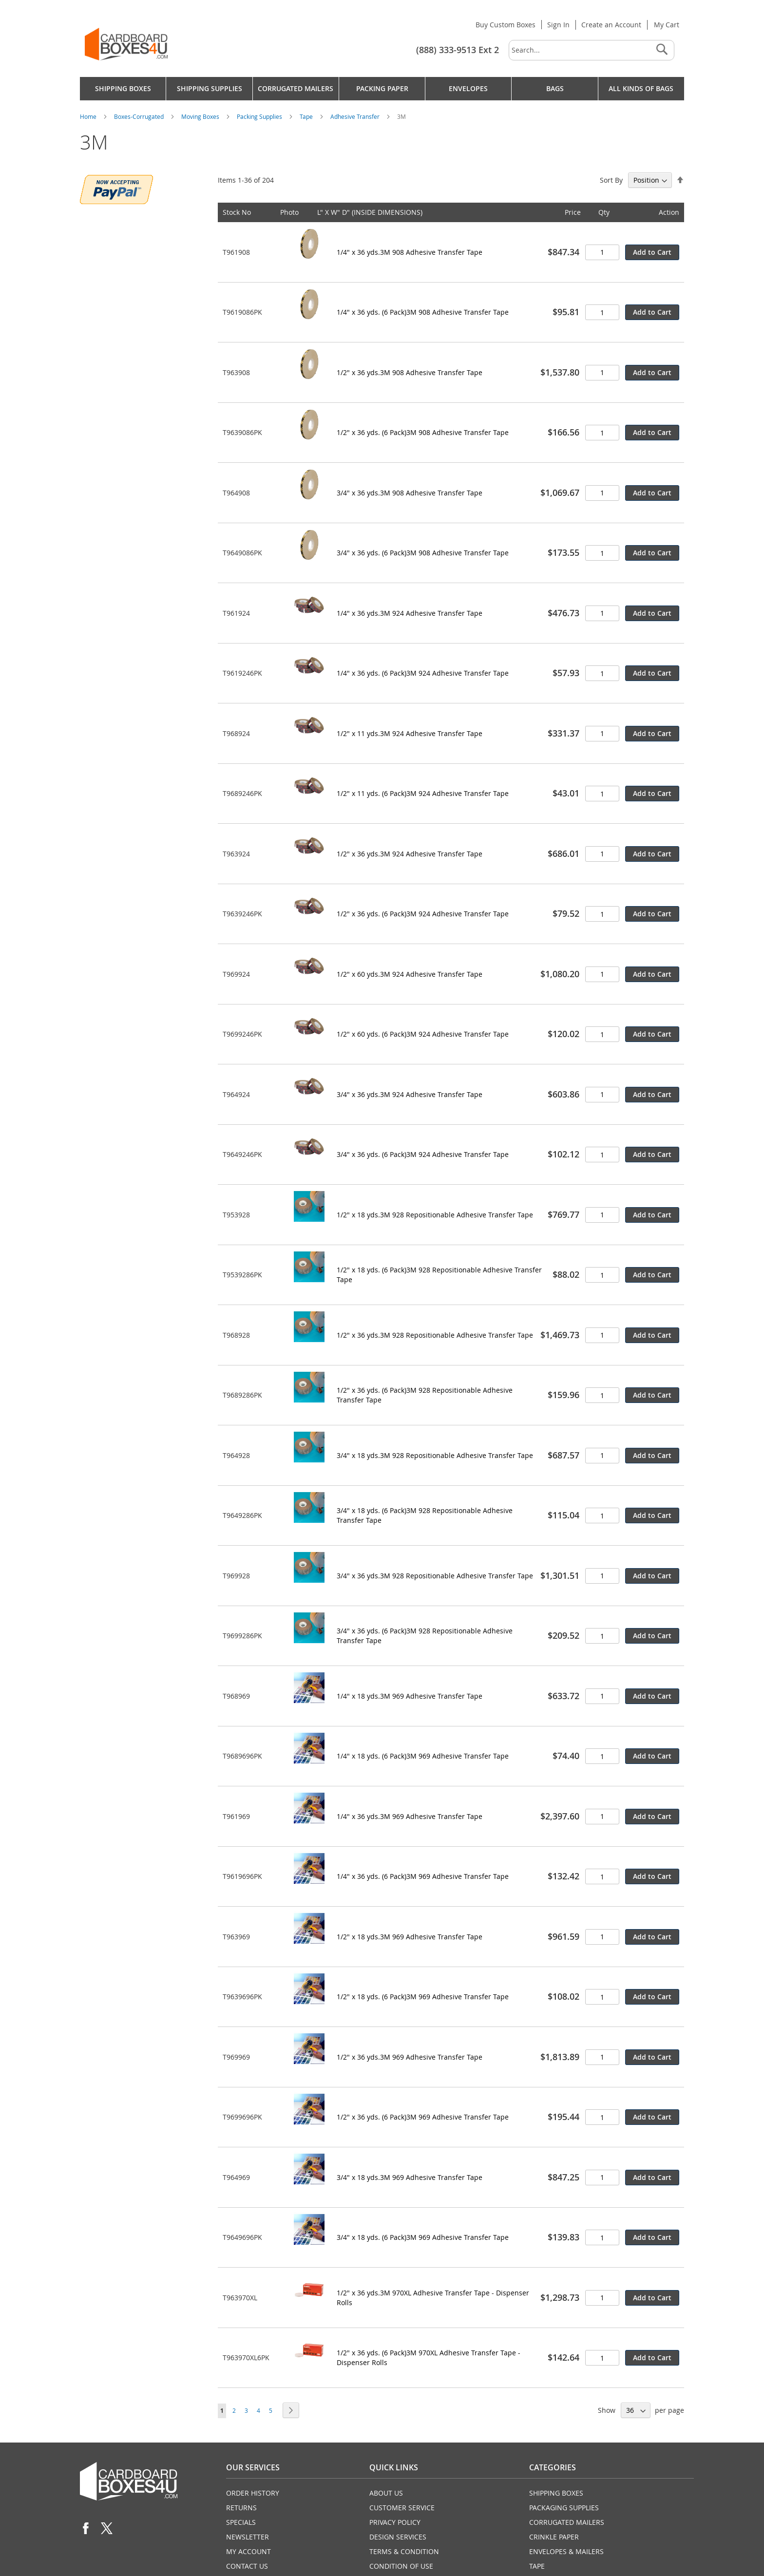  Describe the element at coordinates (423, 1876) in the screenshot. I see `1/4" x 36 yds. (6 Pack)3M 969 Adhesive Transfer Tape` at that location.